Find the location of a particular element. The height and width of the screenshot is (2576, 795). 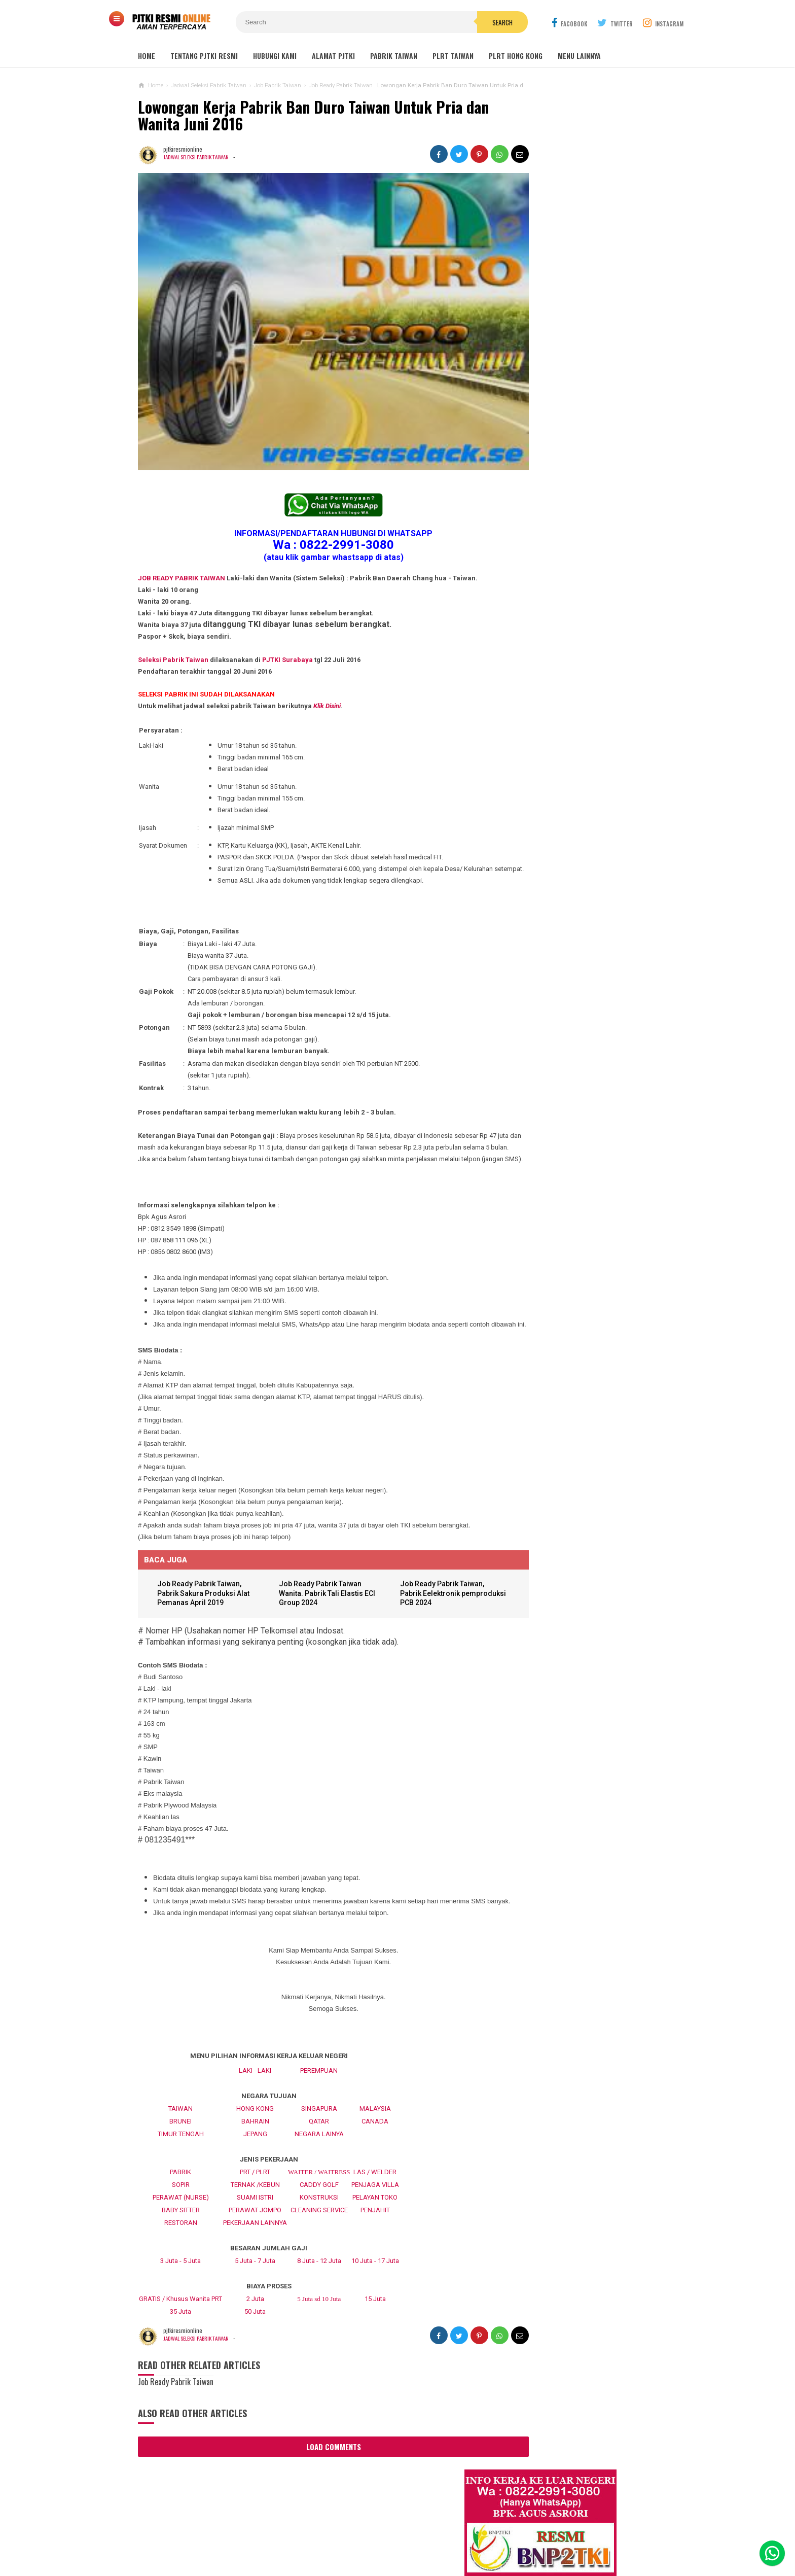

Lowongan Kerja Pabrik Ban Duro Taiwan Untuk Pria dan Wanita Juni 2016 is located at coordinates (313, 115).